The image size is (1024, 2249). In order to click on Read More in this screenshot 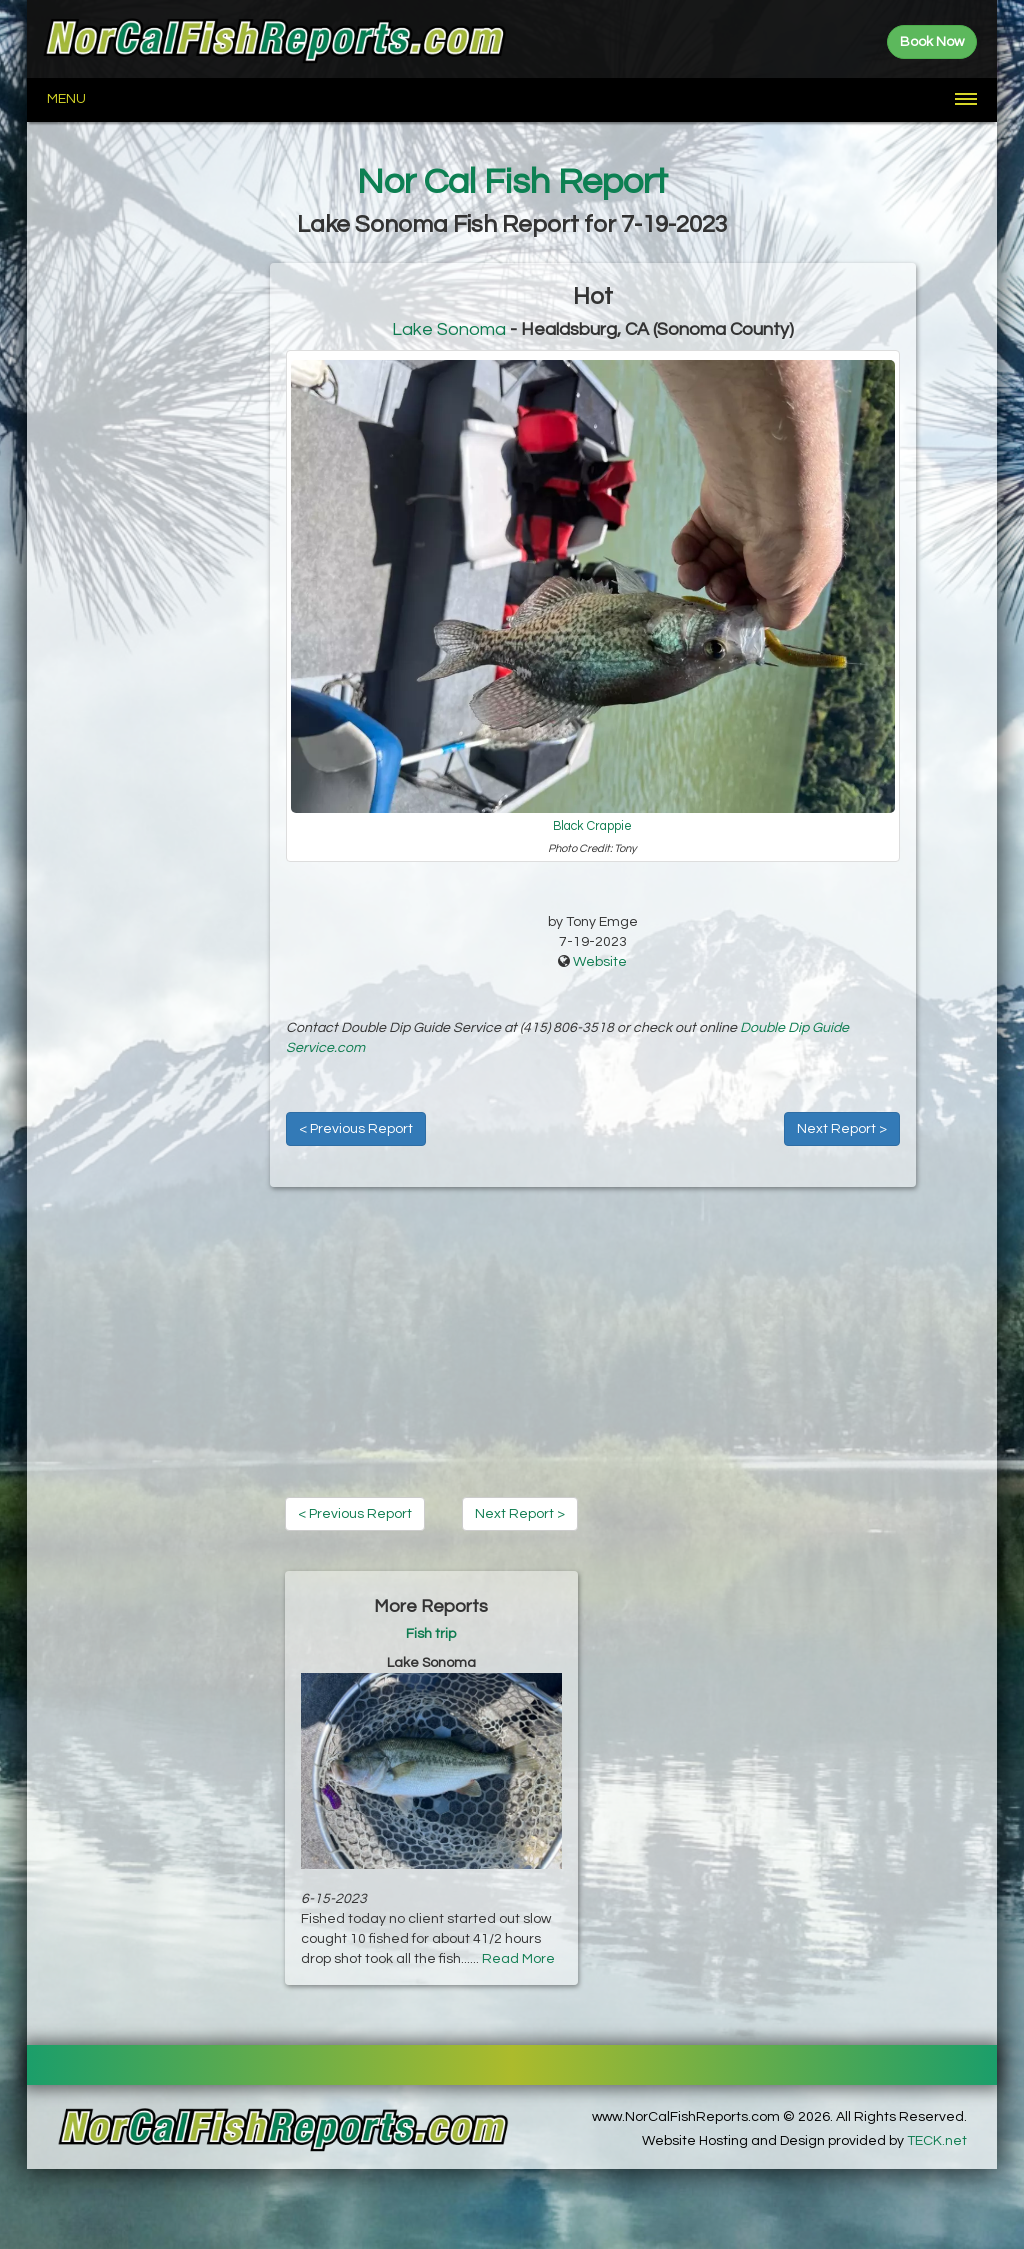, I will do `click(518, 1959)`.